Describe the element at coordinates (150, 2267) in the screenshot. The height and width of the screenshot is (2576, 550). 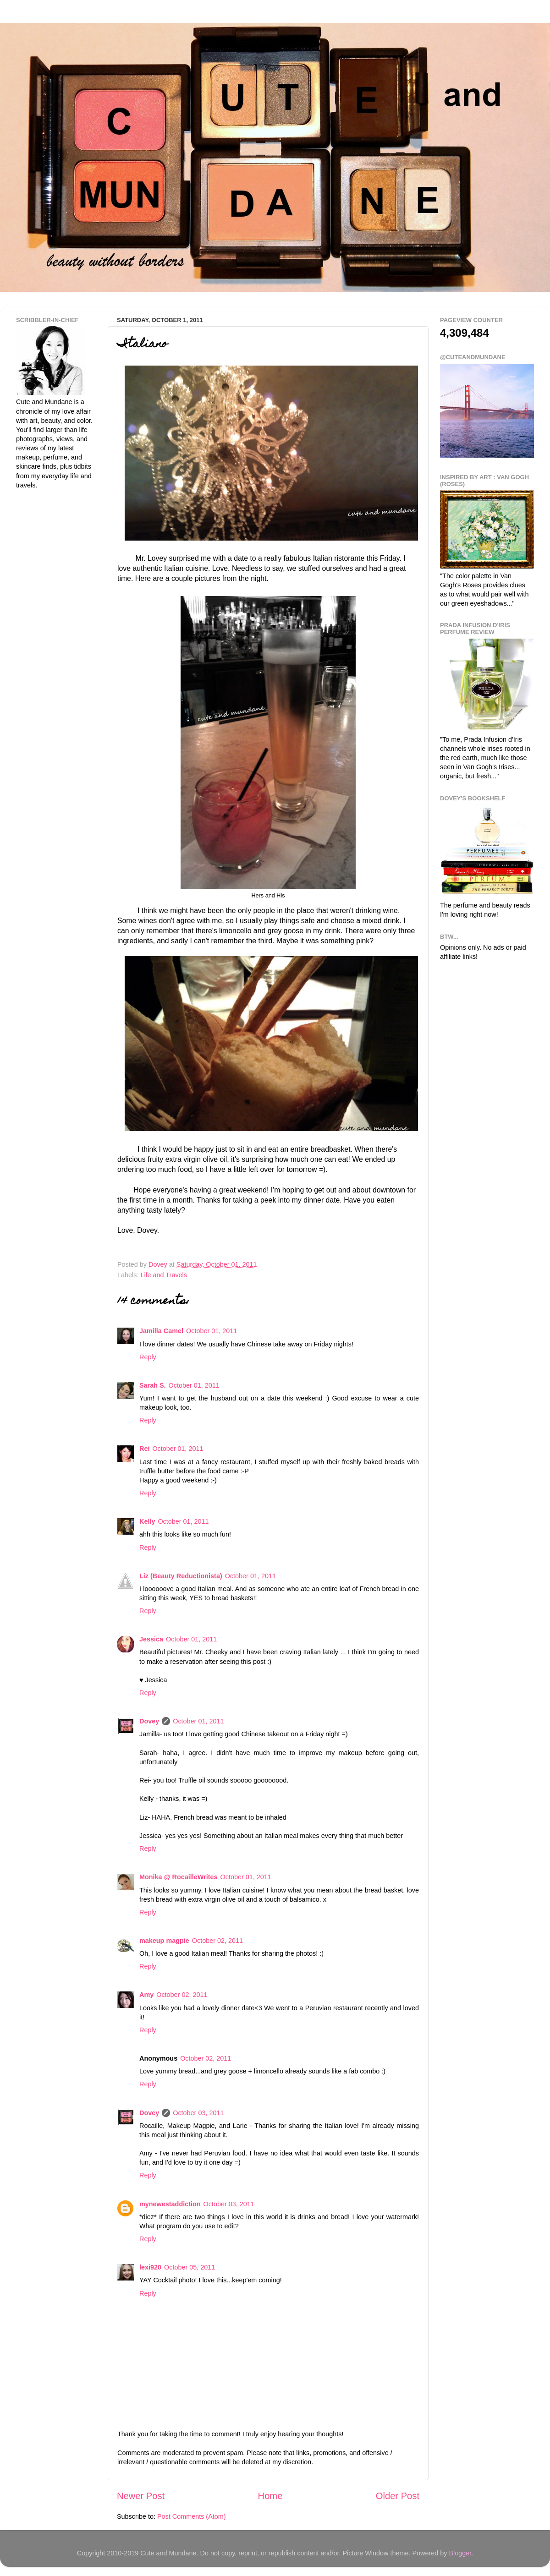
I see `lexi920` at that location.